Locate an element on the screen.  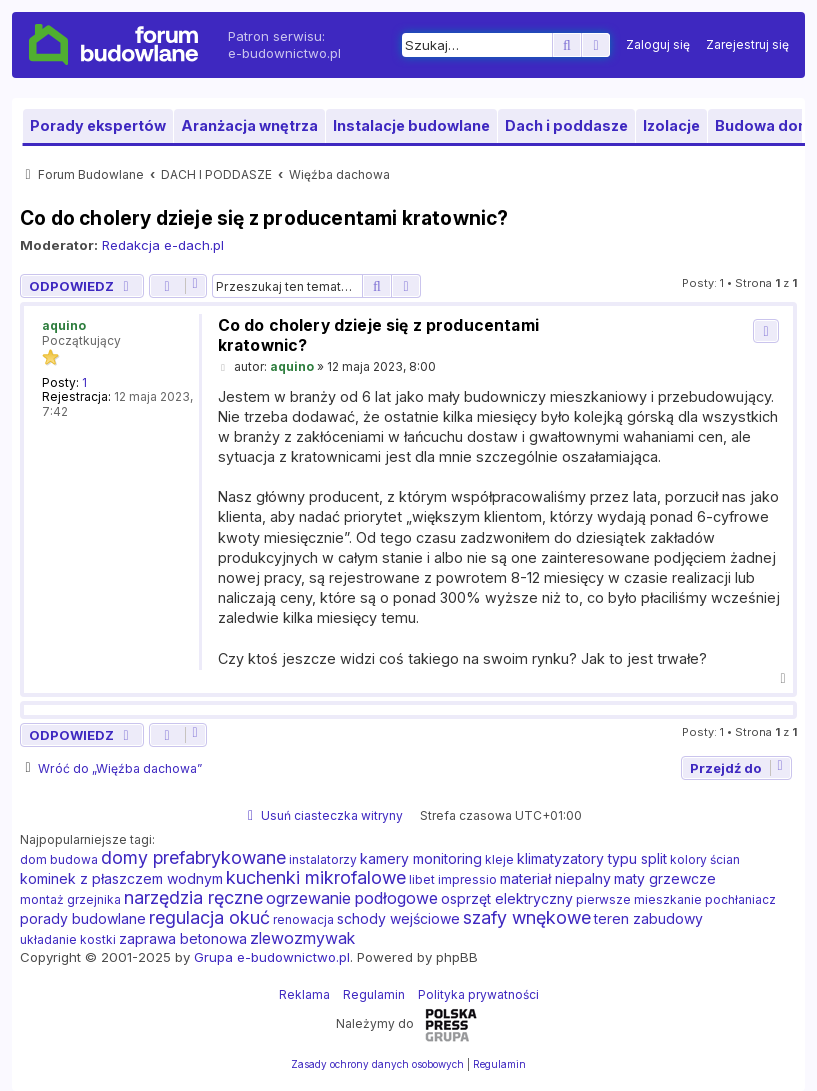
ogrzewanie podłogowe is located at coordinates (352, 898).